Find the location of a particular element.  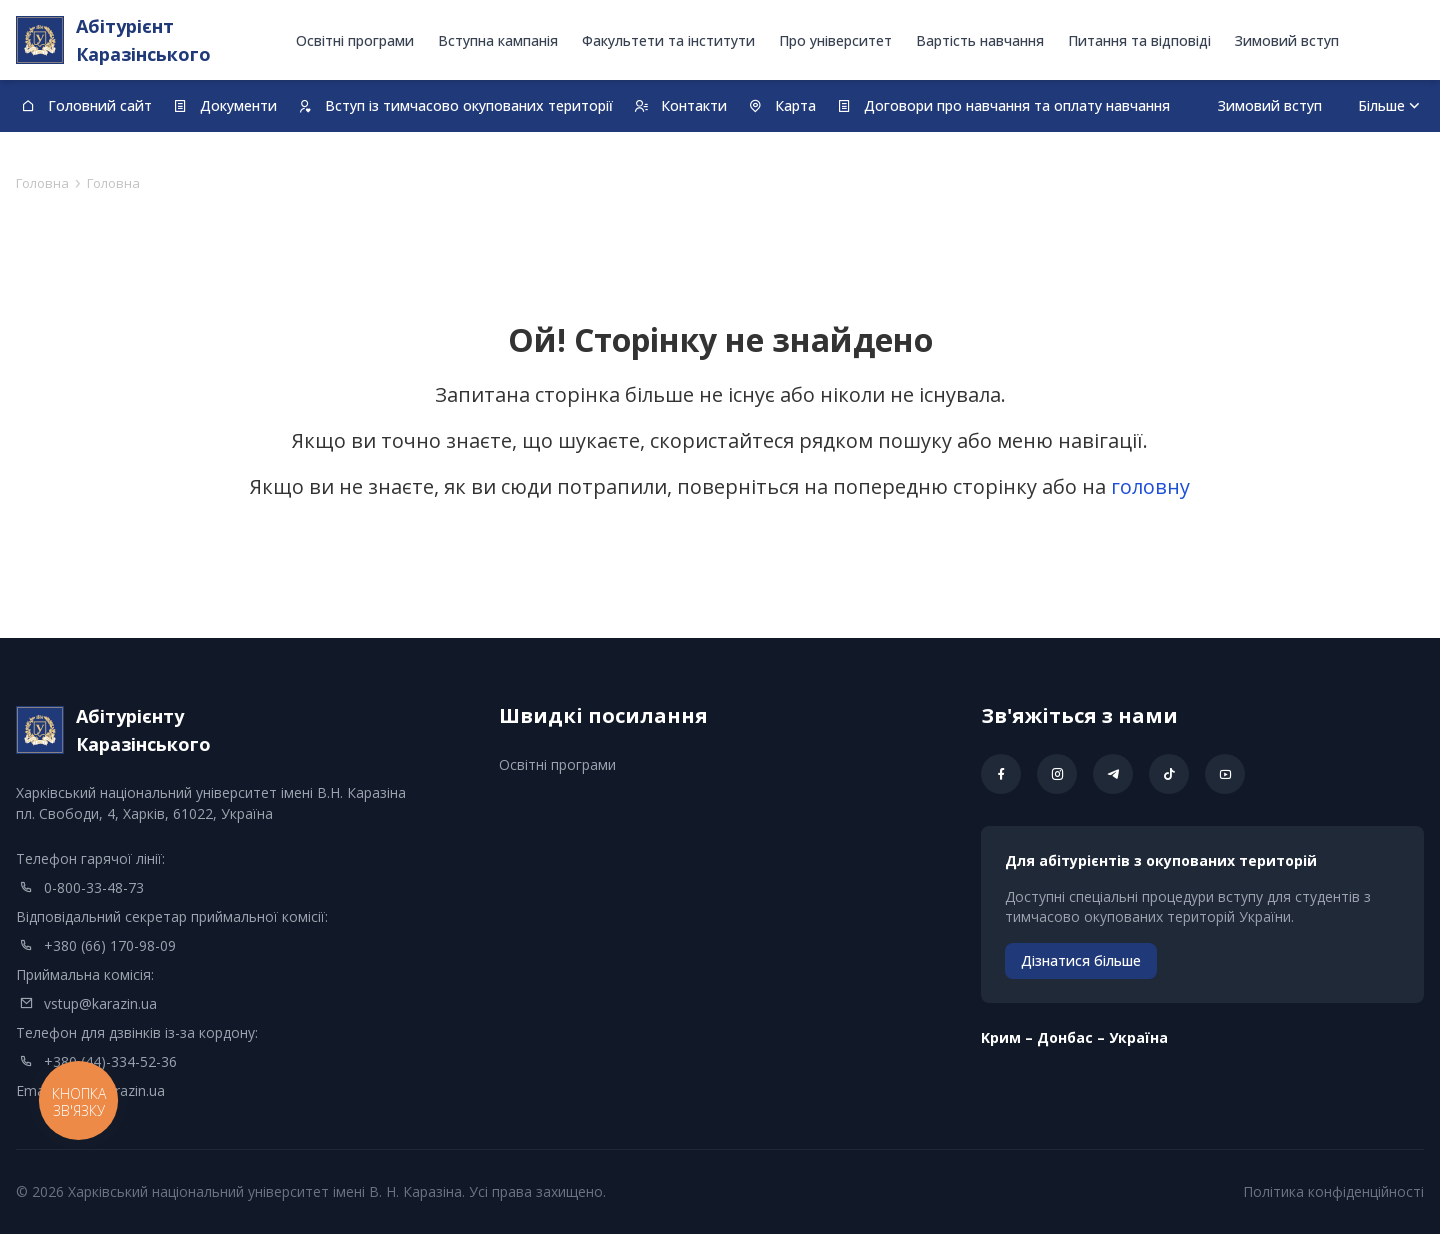

Освітні програми is located at coordinates (355, 40).